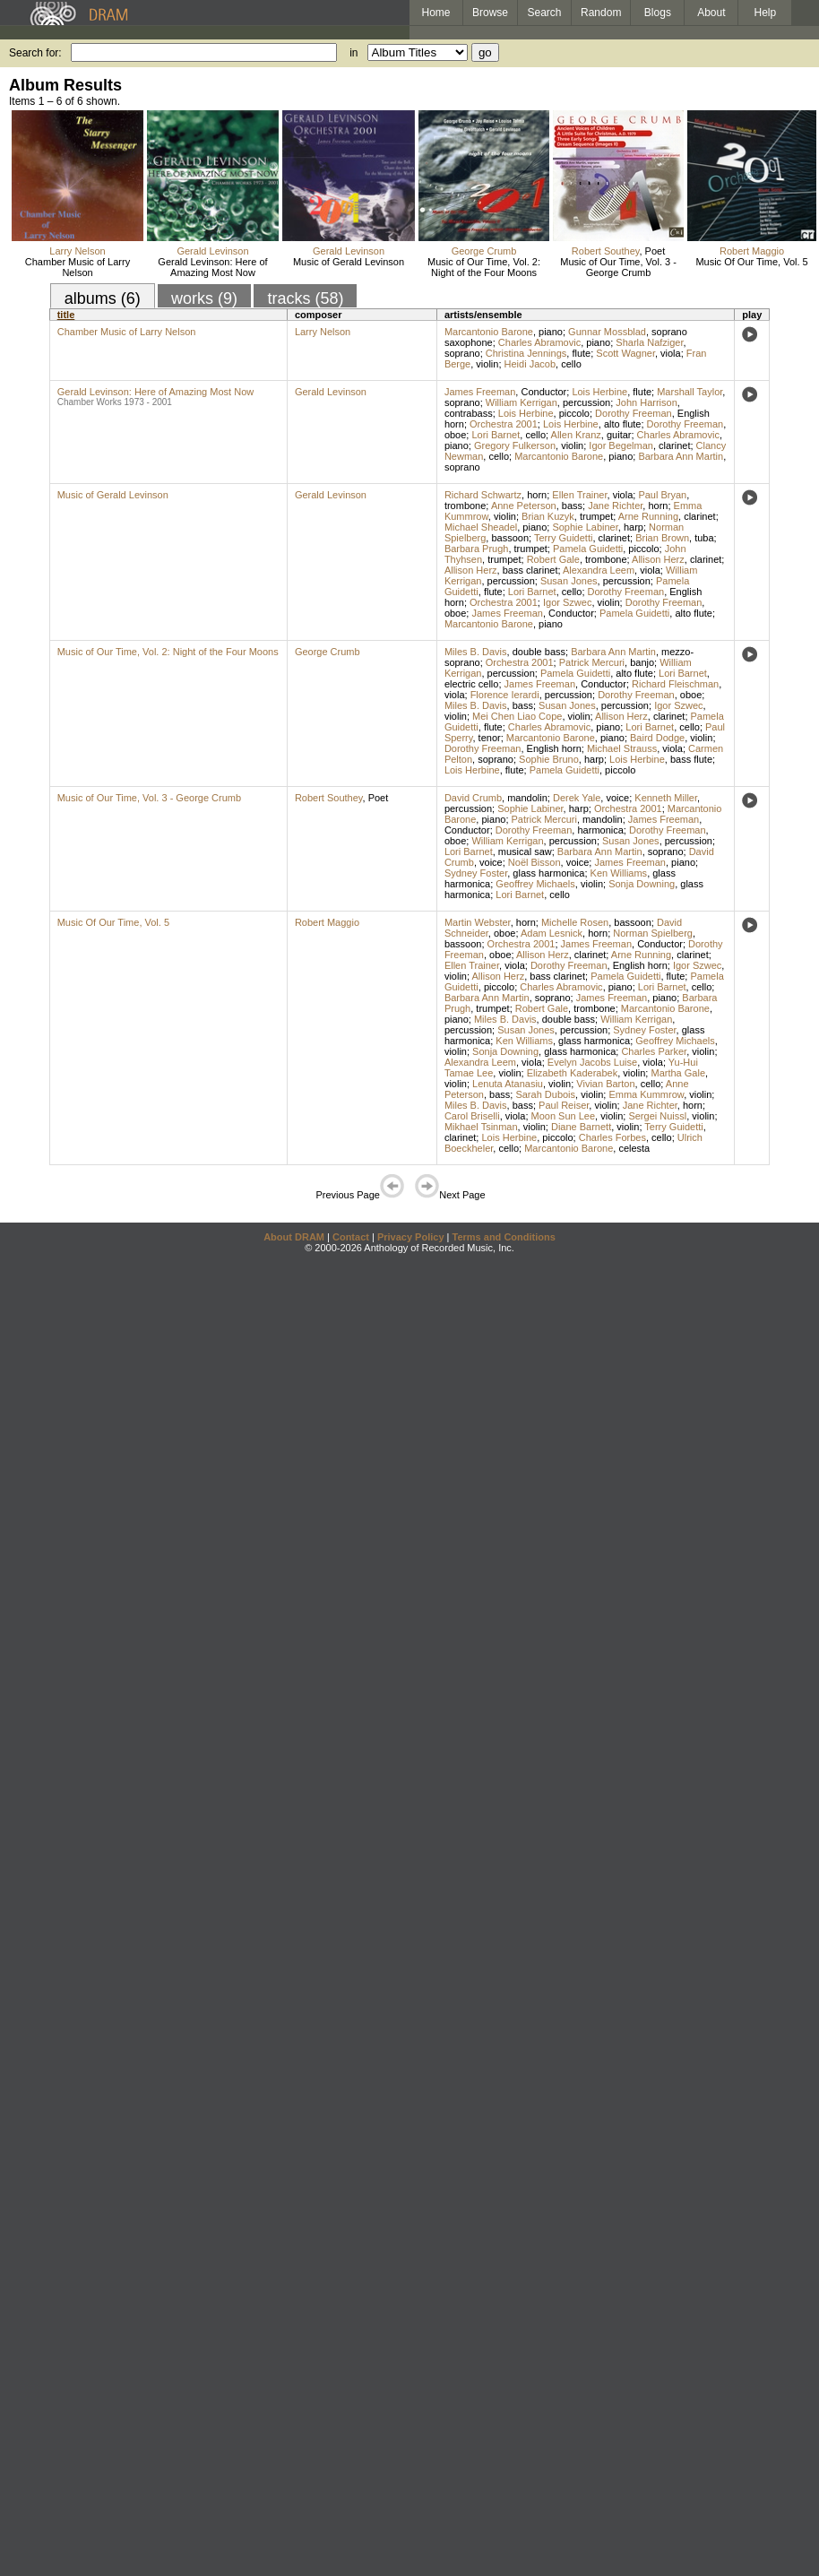 The image size is (819, 2576). I want to click on musical saw, so click(525, 851).